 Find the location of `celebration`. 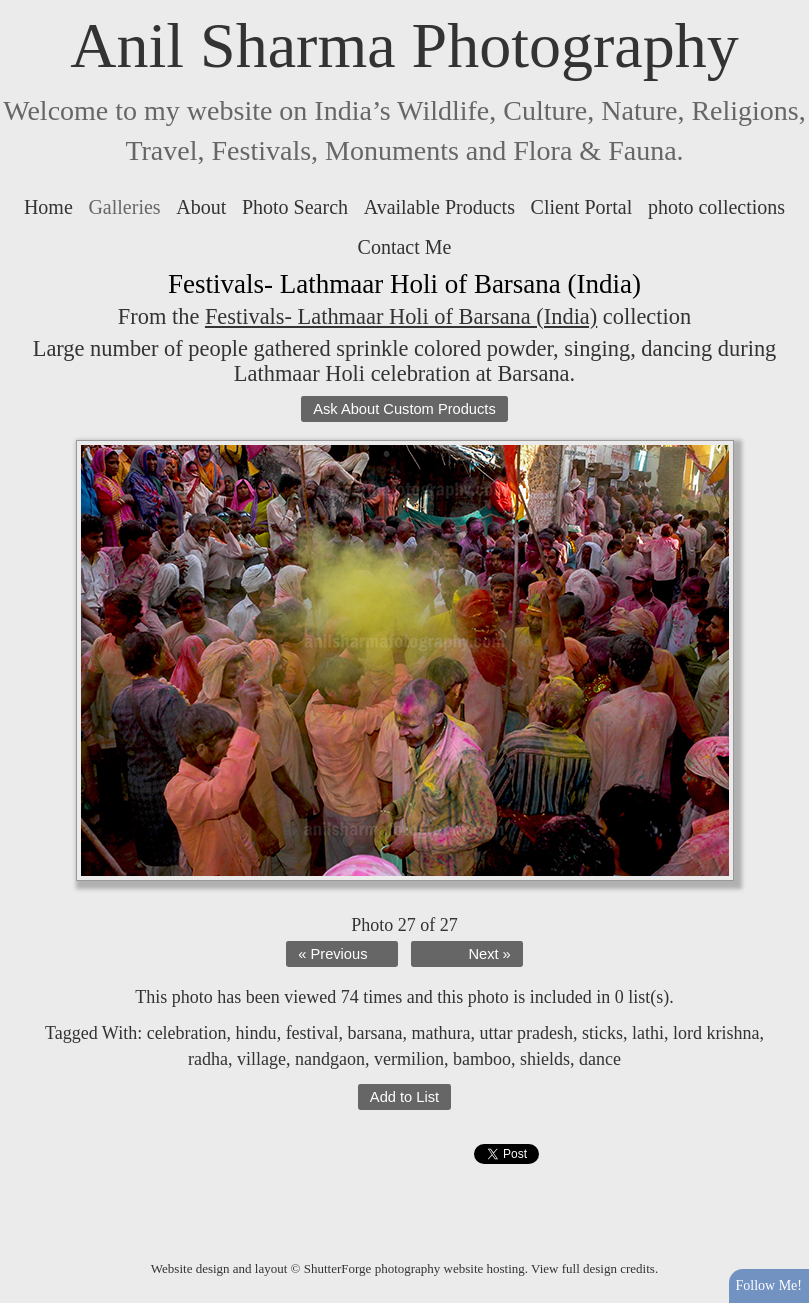

celebration is located at coordinates (187, 1033).